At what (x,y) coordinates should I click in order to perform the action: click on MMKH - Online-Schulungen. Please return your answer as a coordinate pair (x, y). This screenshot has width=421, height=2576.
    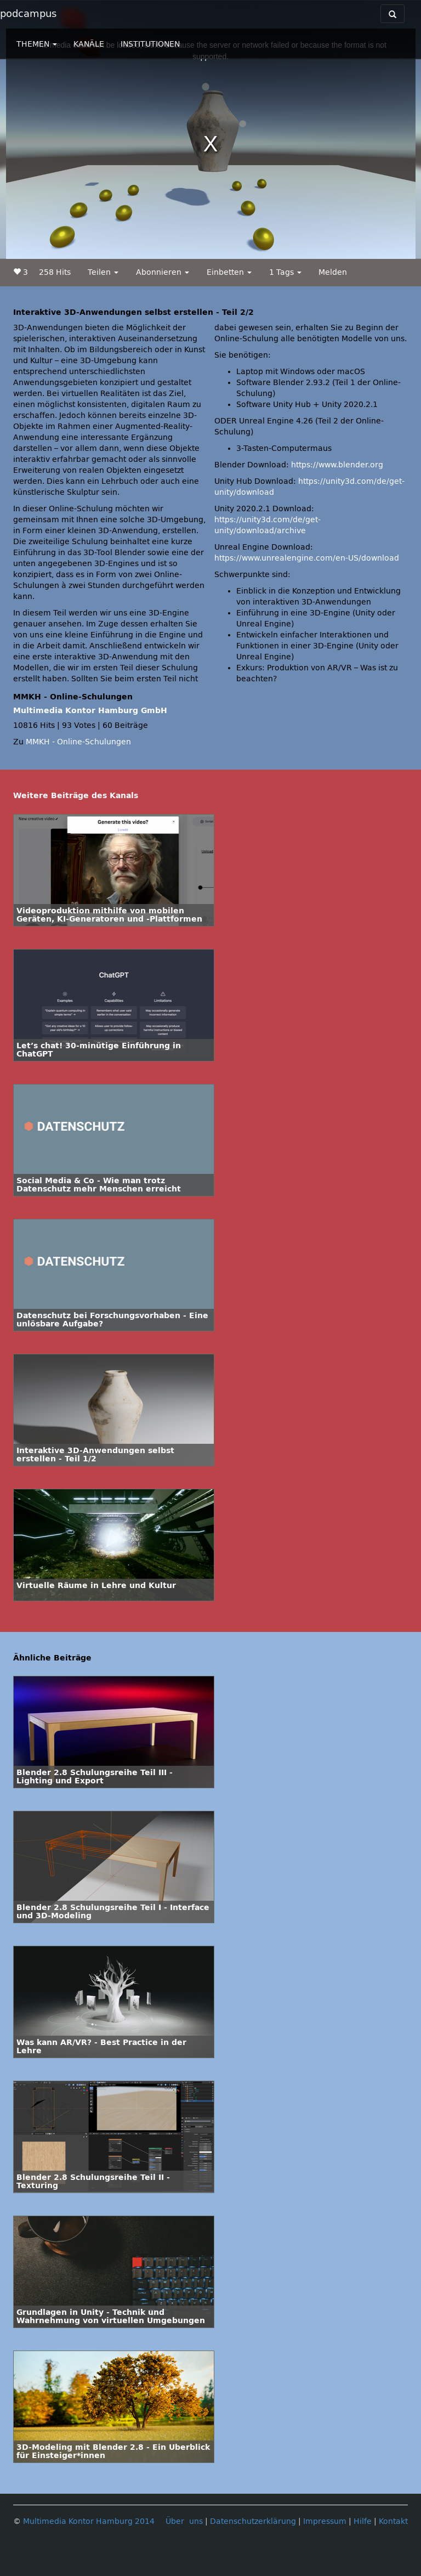
    Looking at the image, I should click on (78, 742).